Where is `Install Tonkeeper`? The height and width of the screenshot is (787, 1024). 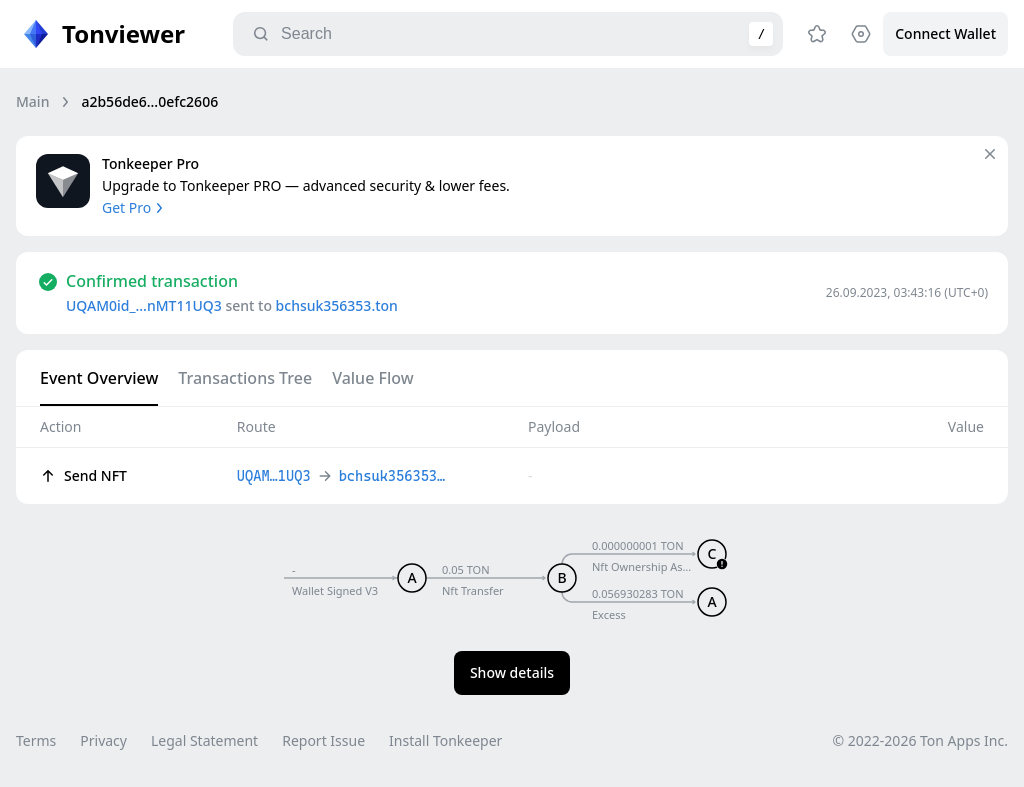
Install Tonkeeper is located at coordinates (445, 740).